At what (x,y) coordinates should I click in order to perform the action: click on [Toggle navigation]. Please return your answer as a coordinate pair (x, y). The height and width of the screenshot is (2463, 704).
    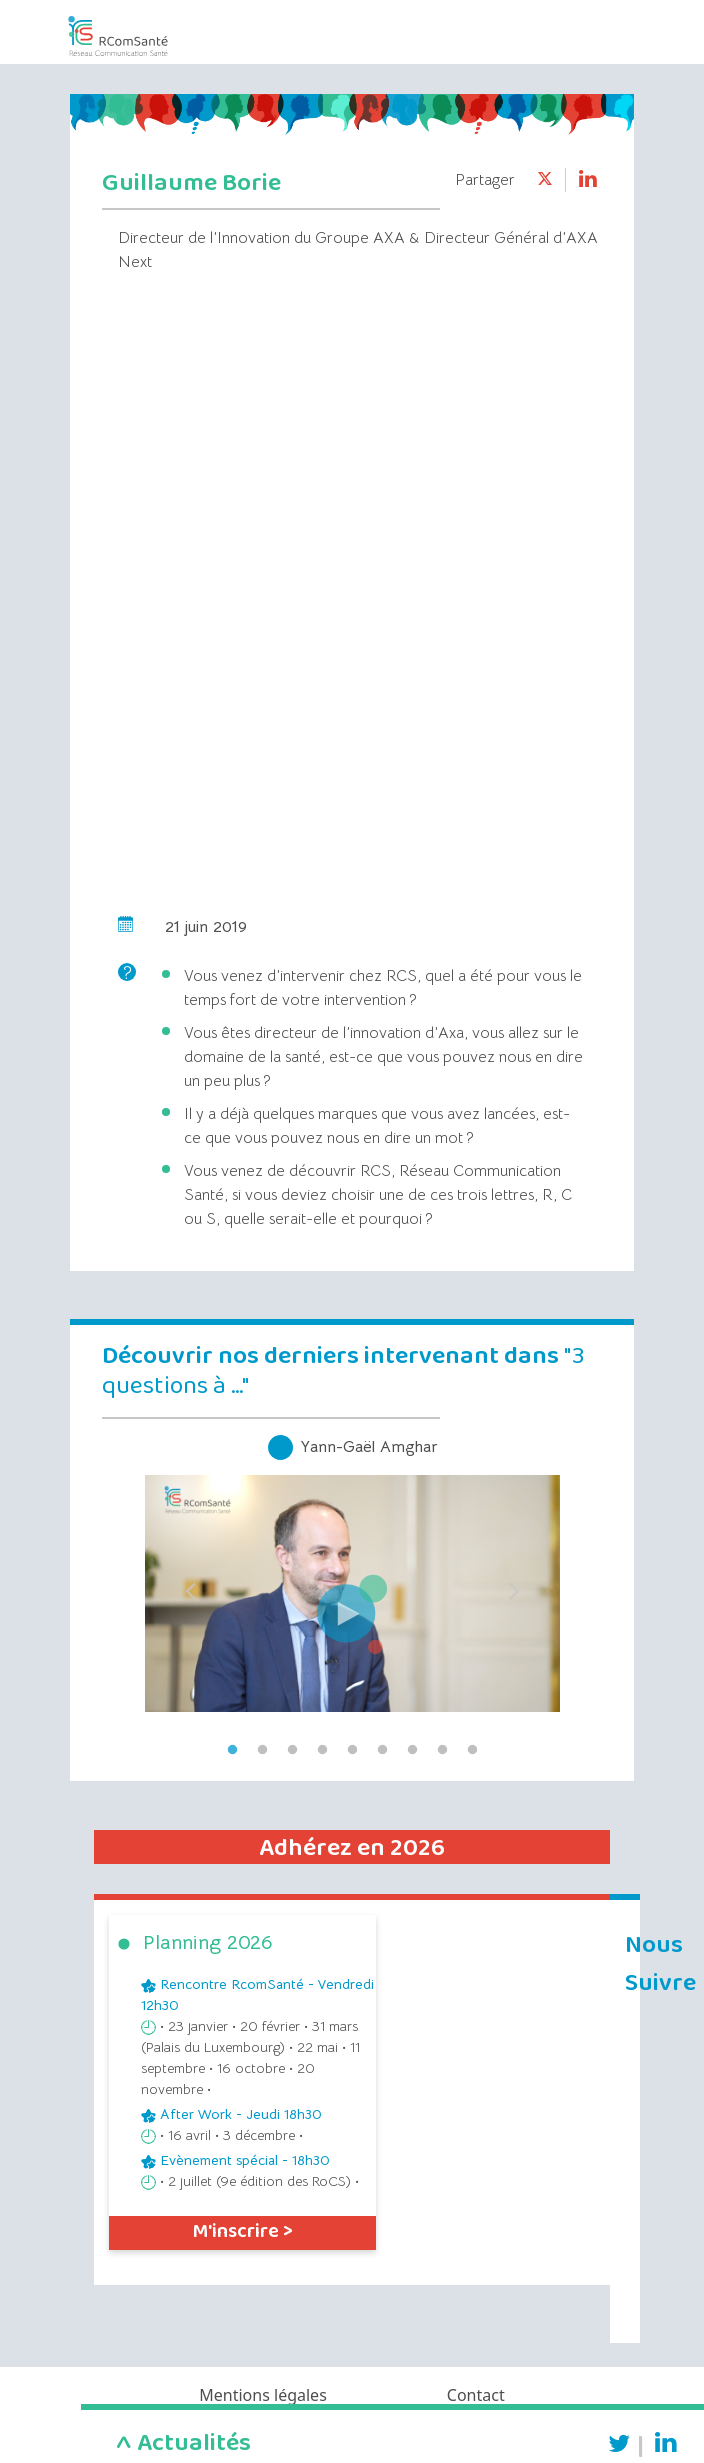
    Looking at the image, I should click on (584, 28).